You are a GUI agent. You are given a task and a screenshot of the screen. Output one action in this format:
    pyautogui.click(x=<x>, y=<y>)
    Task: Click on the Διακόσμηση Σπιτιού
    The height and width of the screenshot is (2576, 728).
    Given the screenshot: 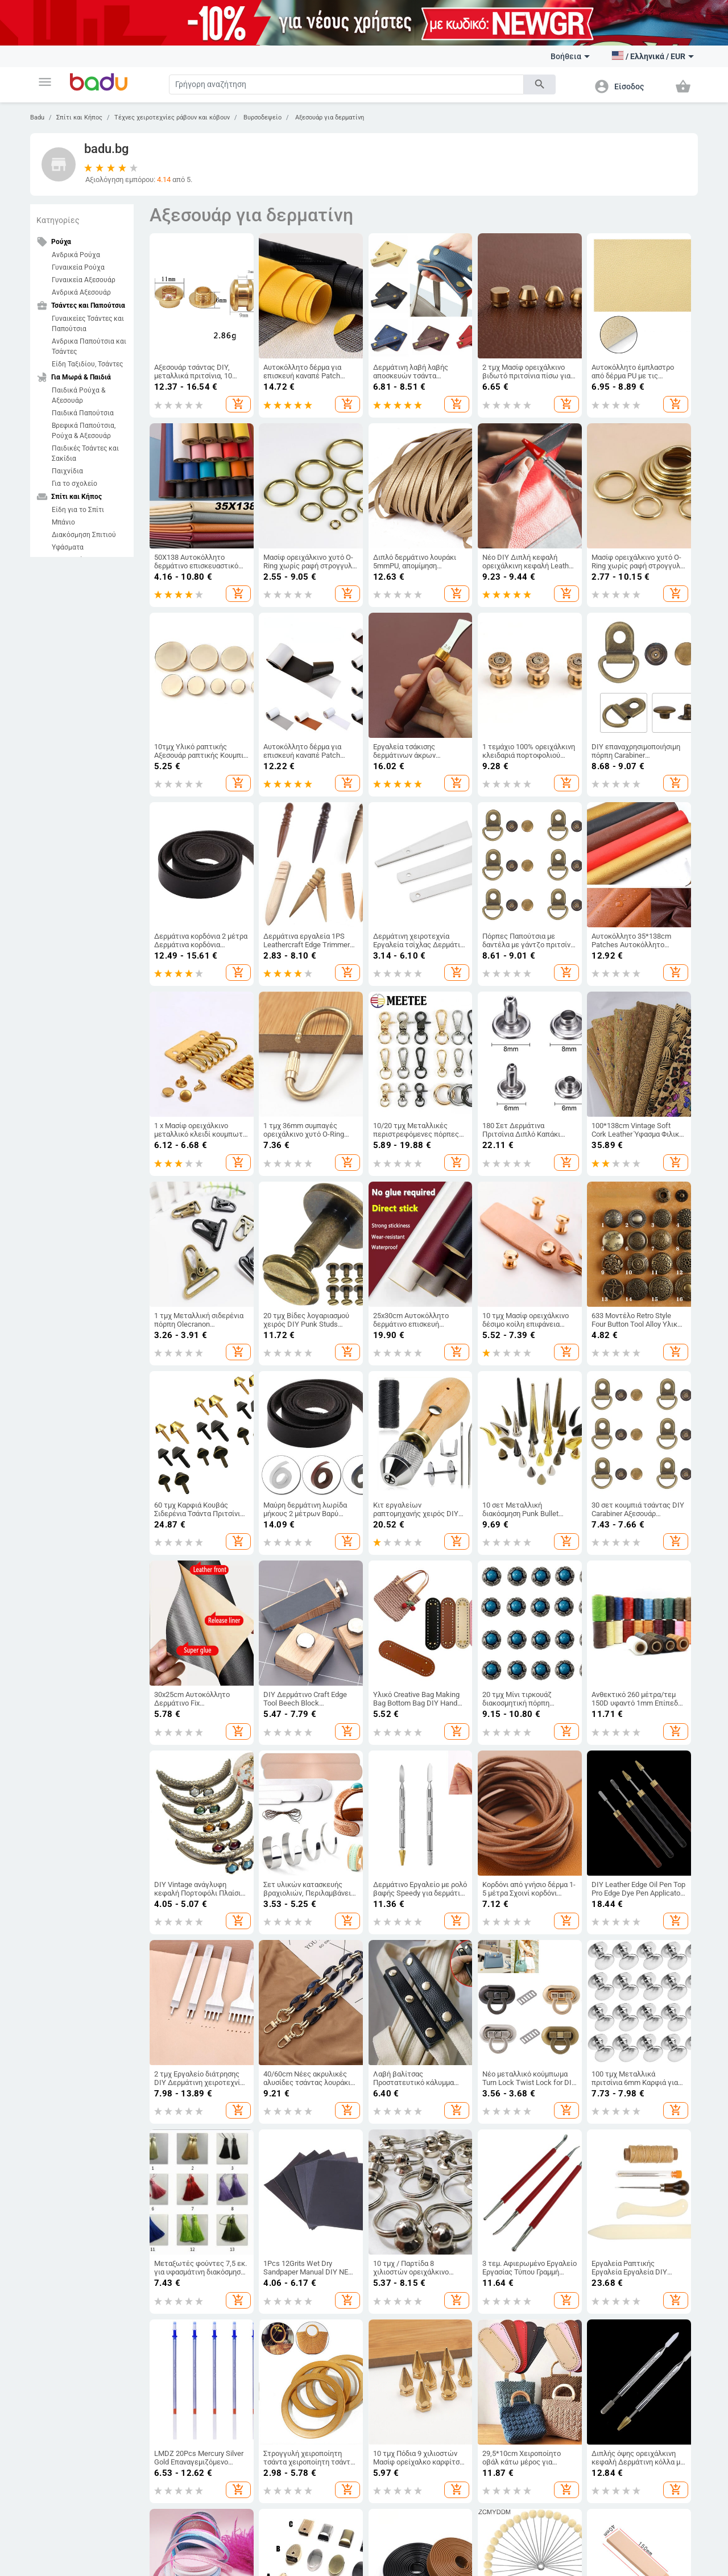 What is the action you would take?
    pyautogui.click(x=84, y=535)
    